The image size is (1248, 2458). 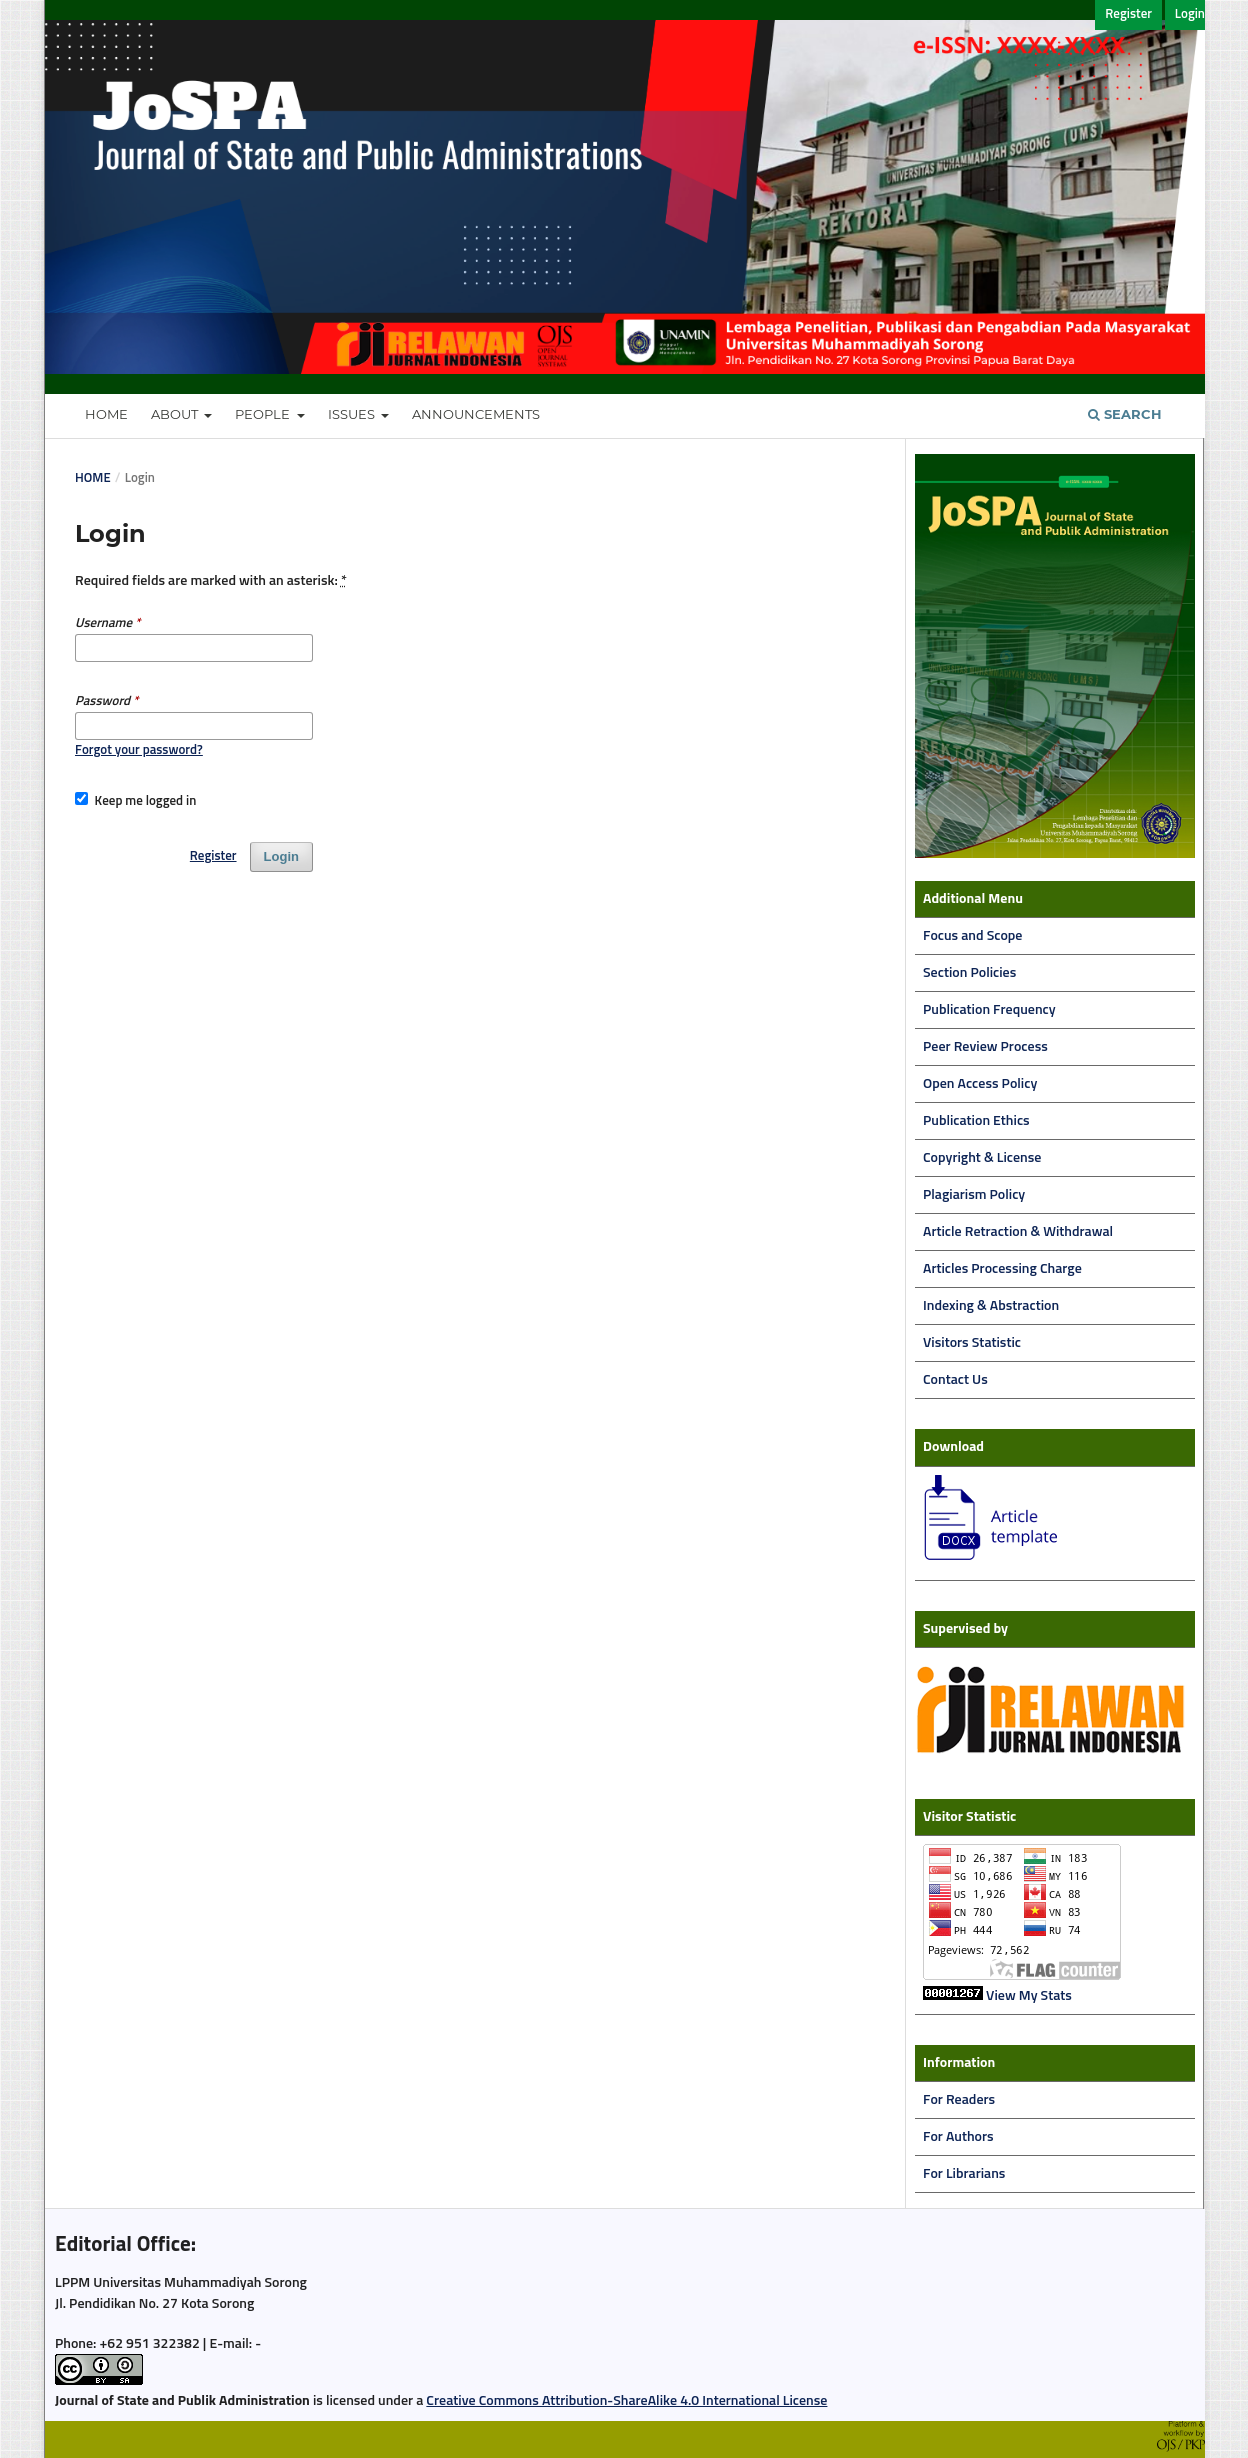 I want to click on Publication Ethics, so click(x=976, y=1121).